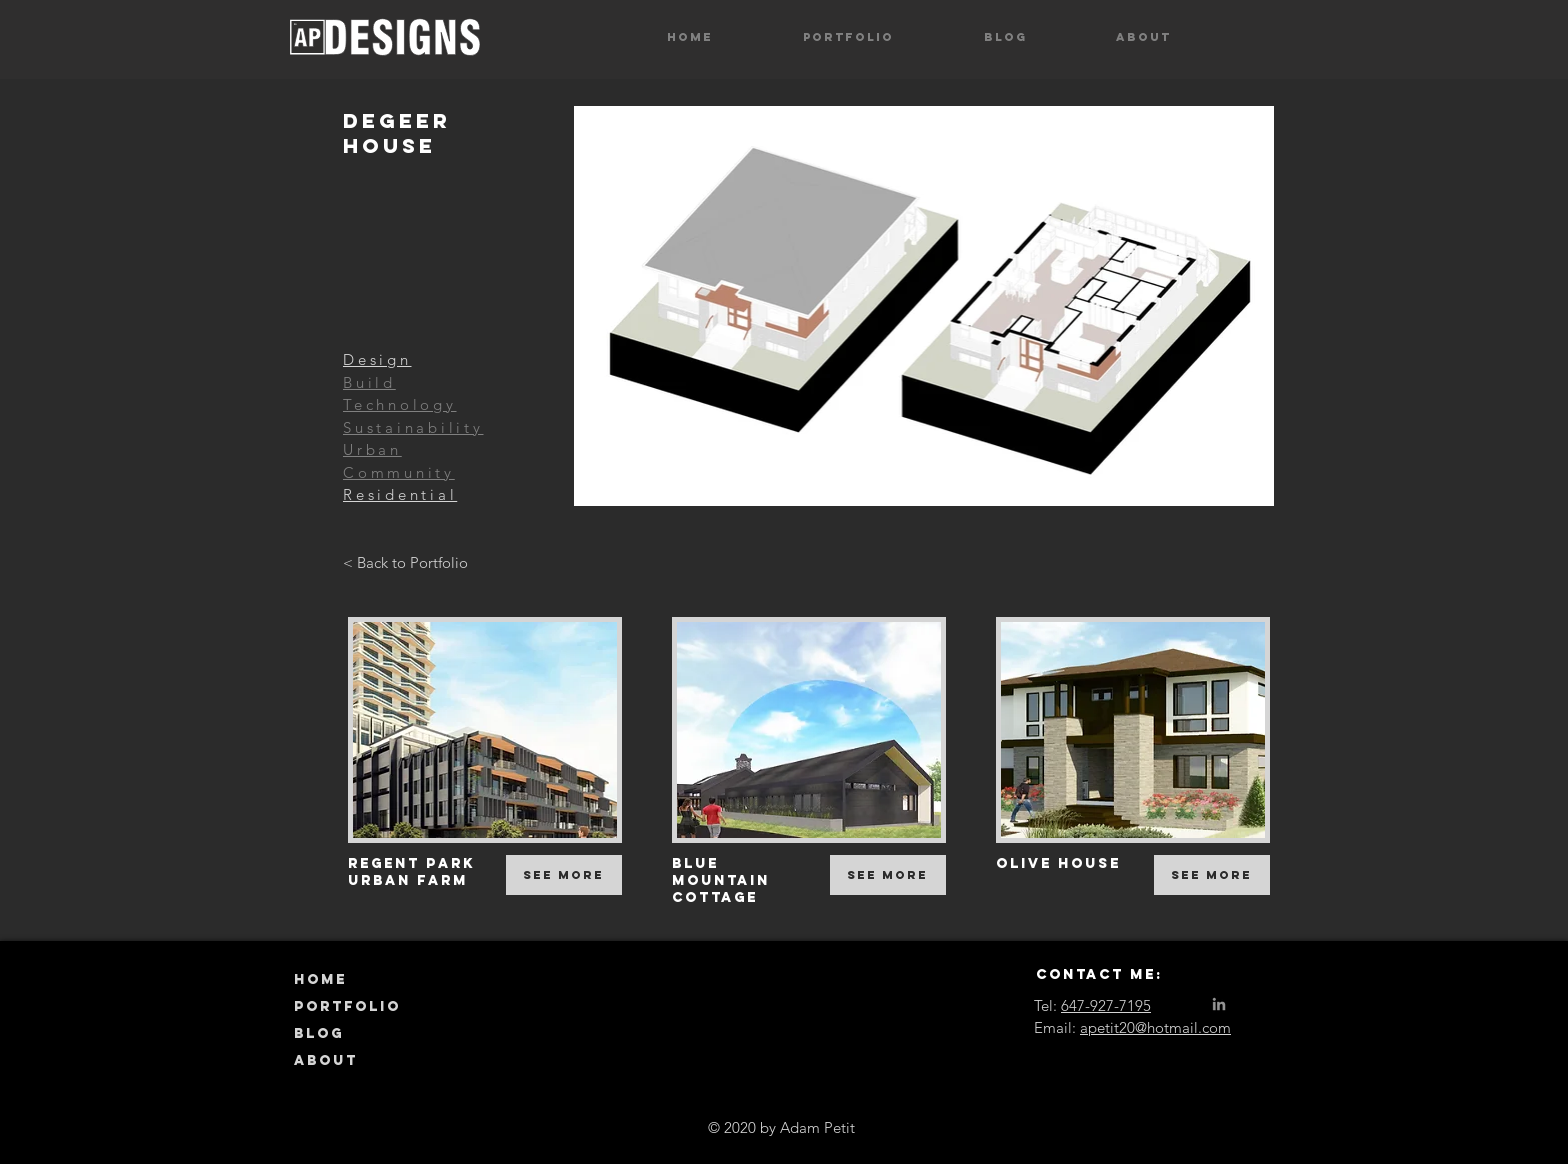 This screenshot has width=1568, height=1164. I want to click on ABOUT, so click(326, 1060).